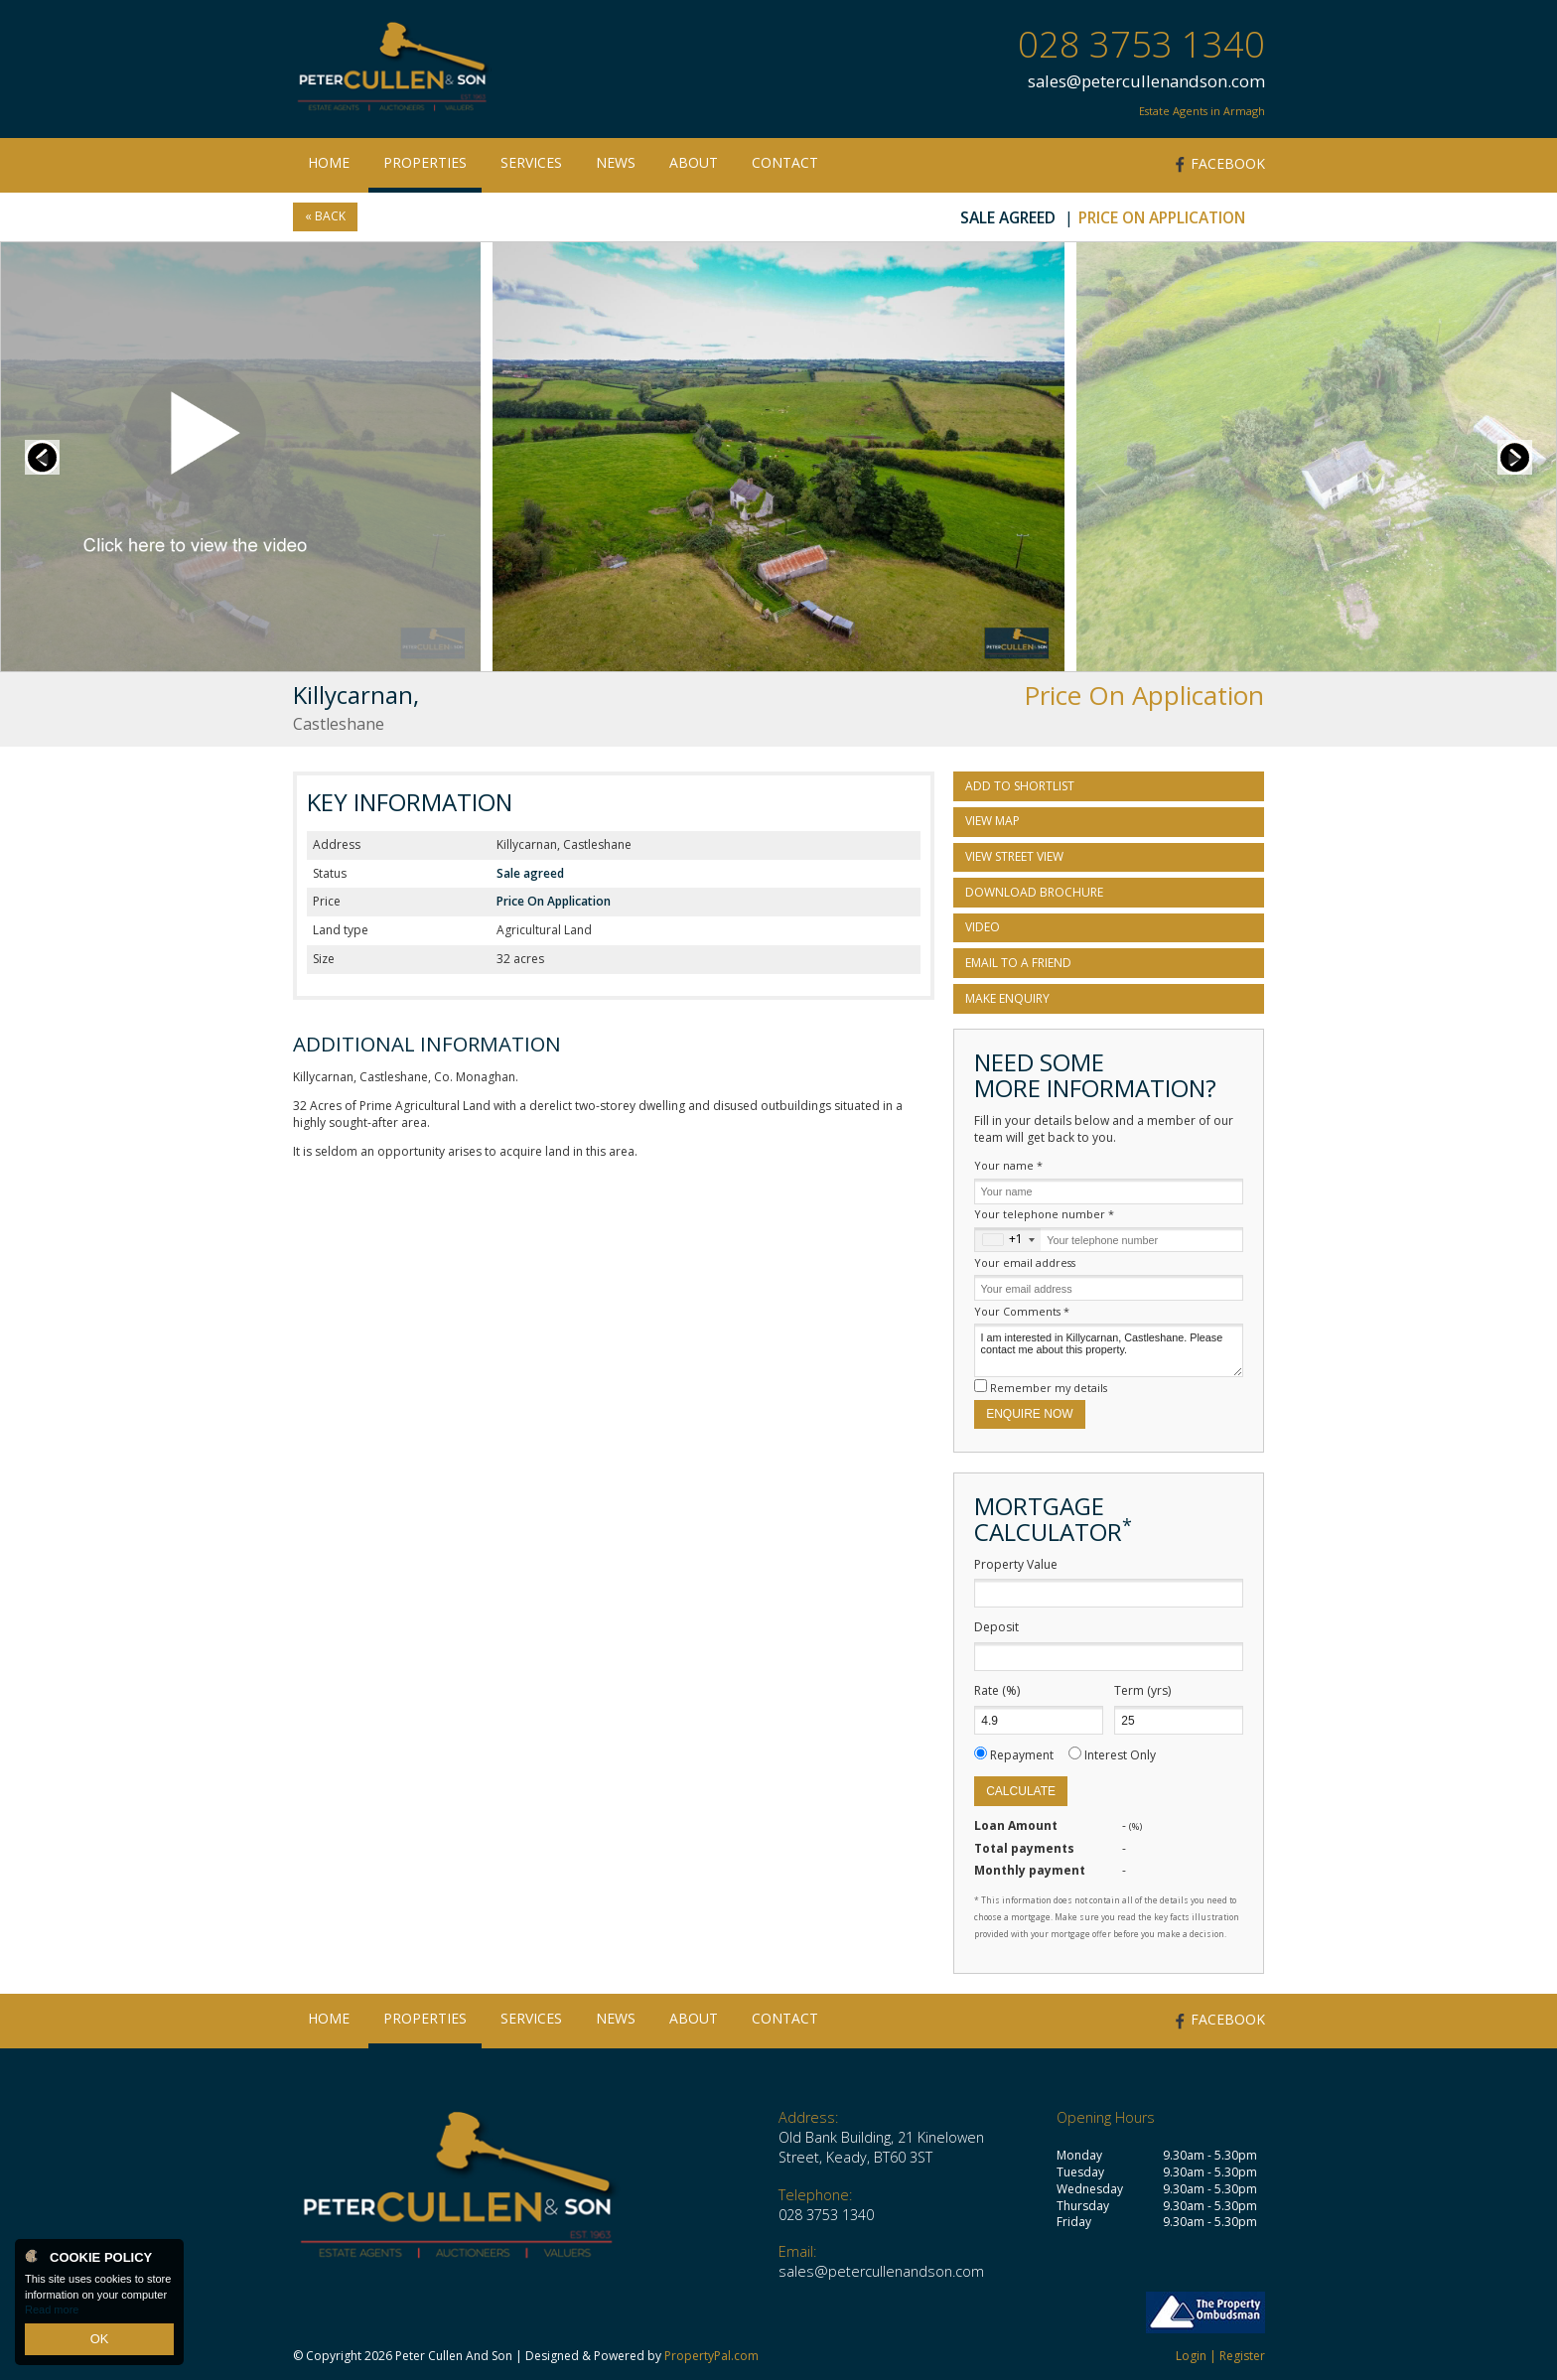 This screenshot has width=1557, height=2380. What do you see at coordinates (982, 926) in the screenshot?
I see `Video` at bounding box center [982, 926].